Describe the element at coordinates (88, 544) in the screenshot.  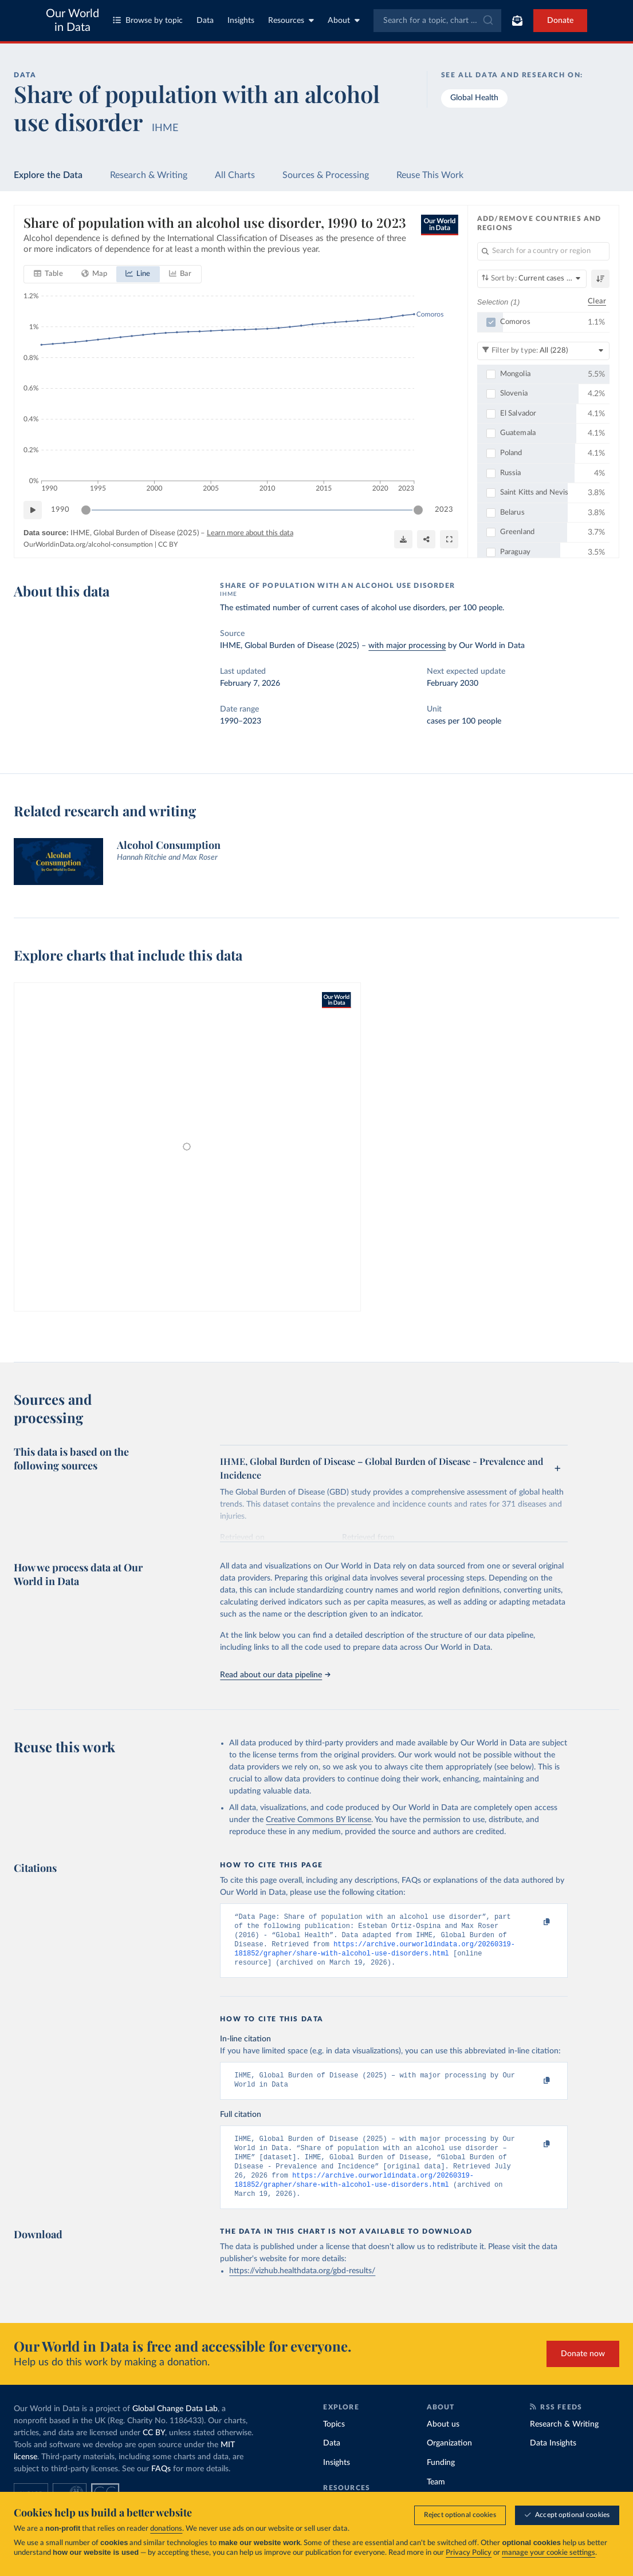
I see `OurWorldinData.org/alcohol-consumption` at that location.